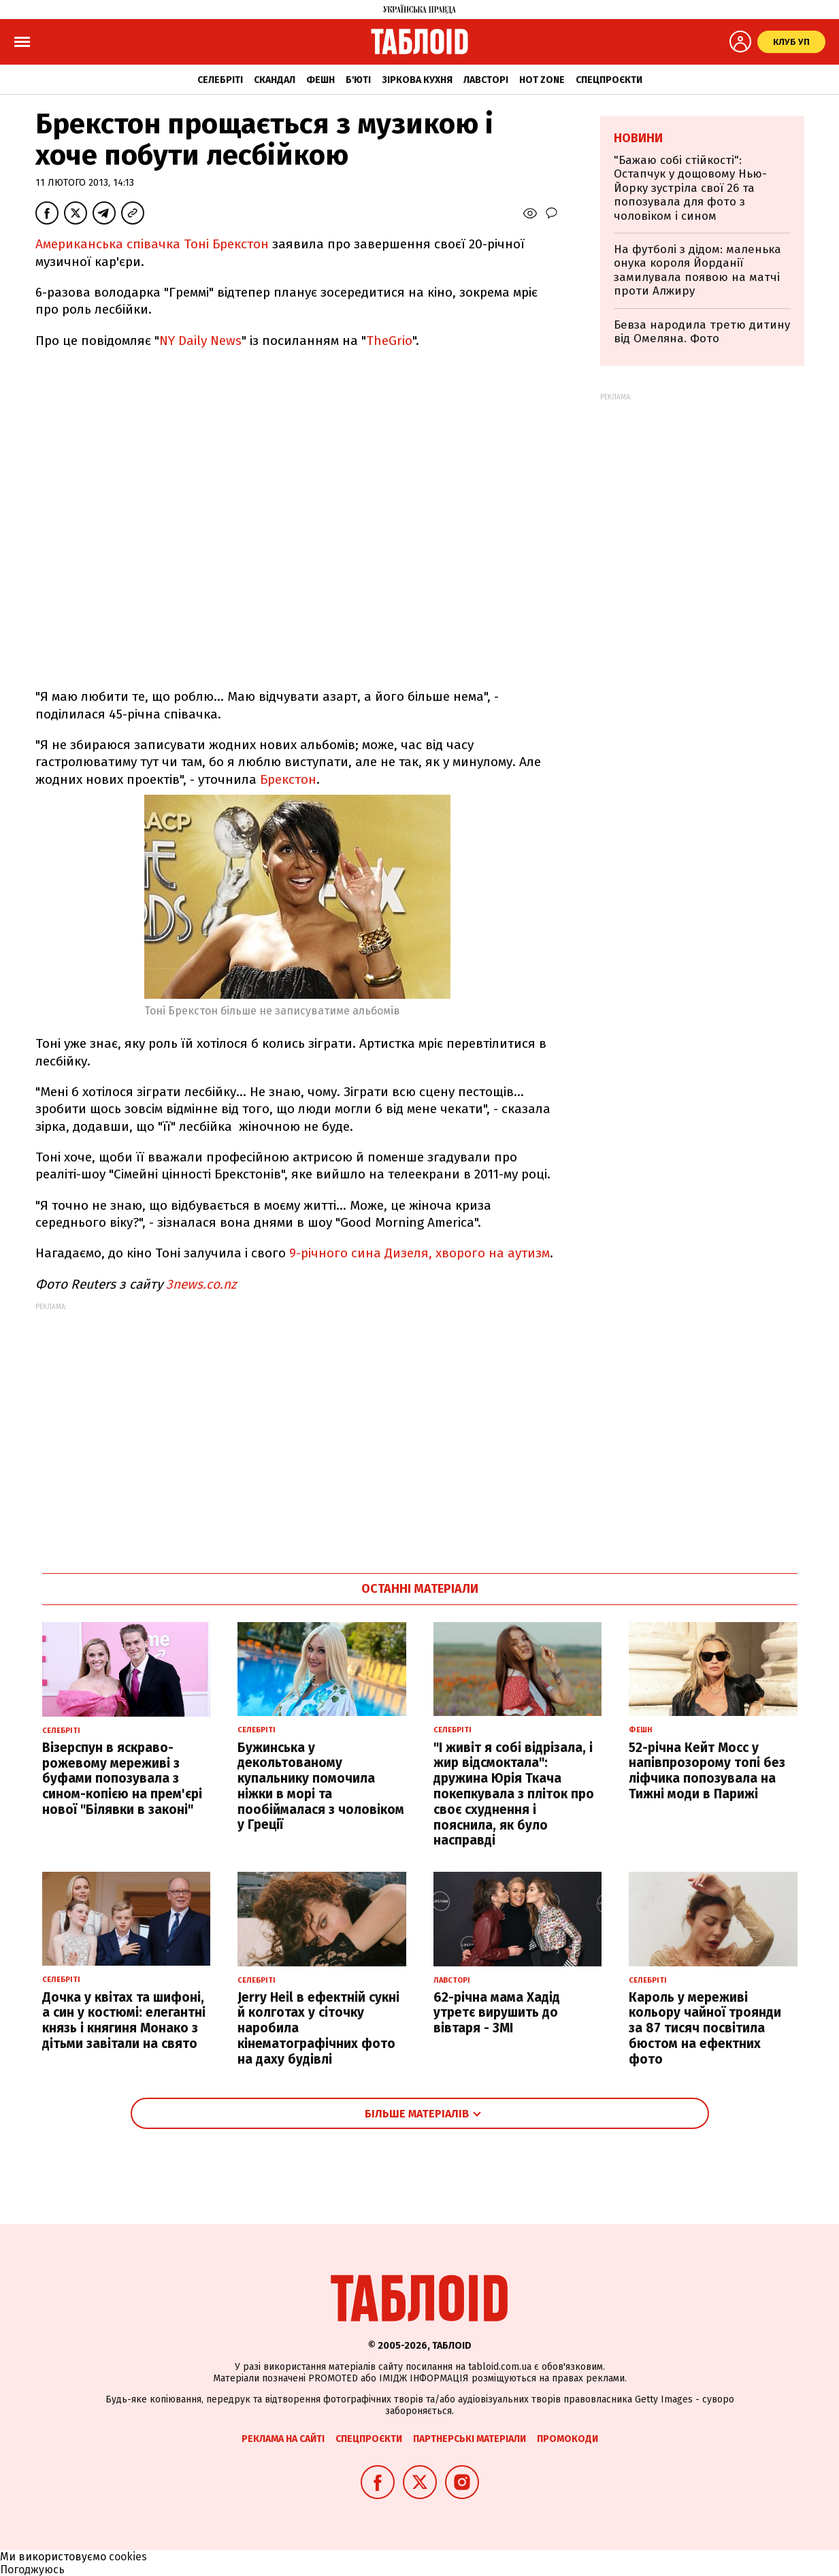  Describe the element at coordinates (389, 340) in the screenshot. I see `TheGrio` at that location.